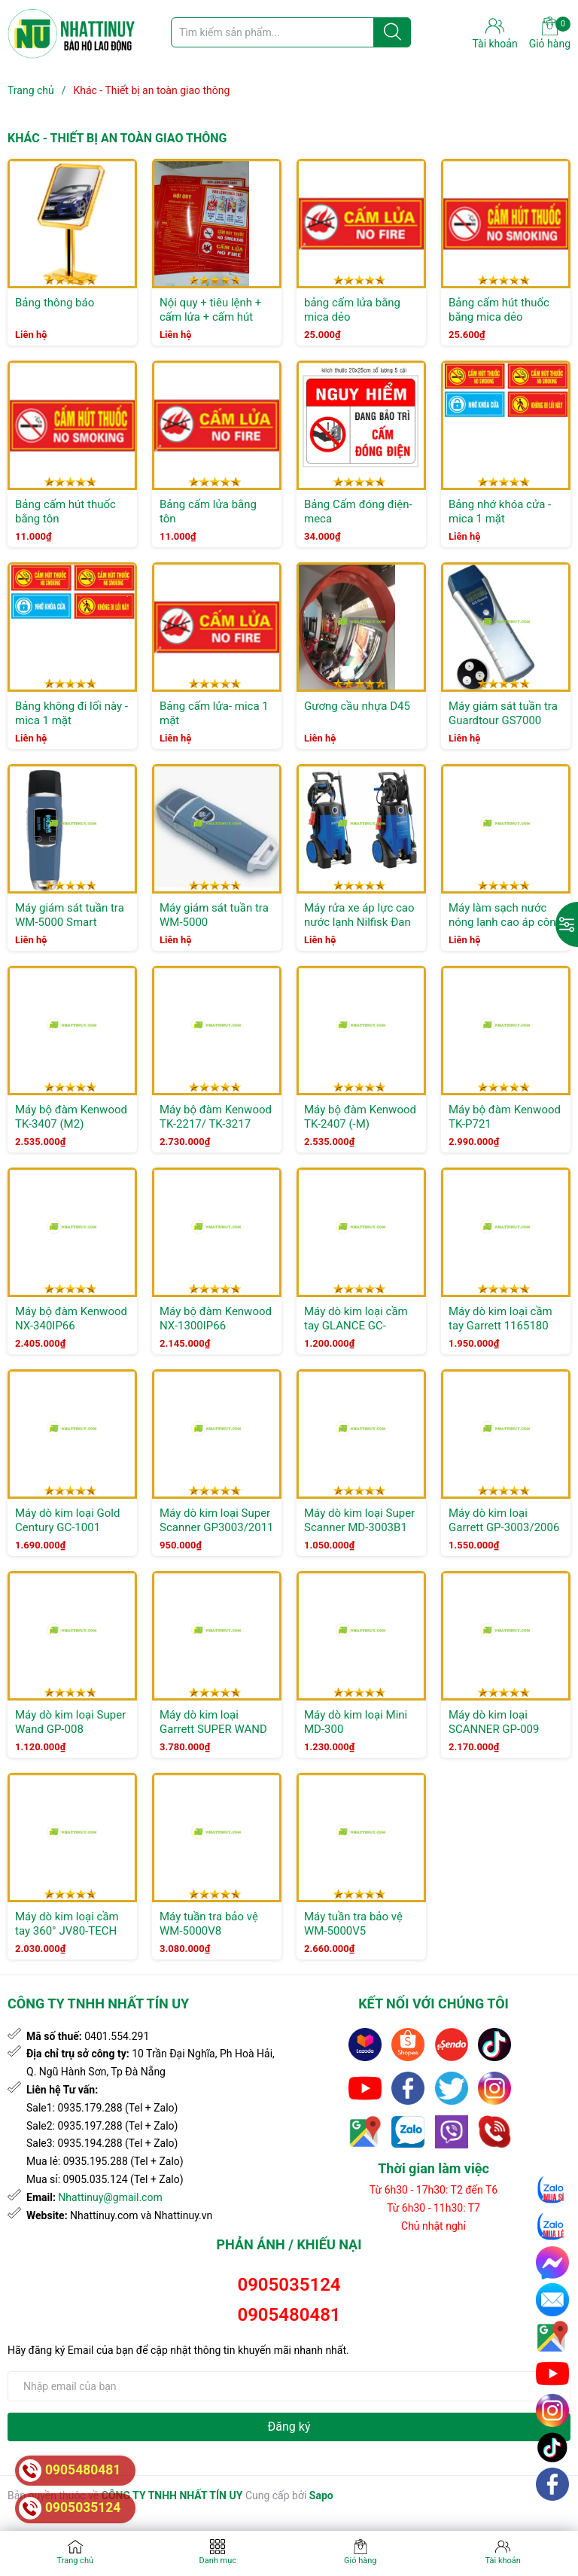 The height and width of the screenshot is (2576, 578). Describe the element at coordinates (69, 915) in the screenshot. I see `Máy giám sát tuần tra WM-5000 Smart` at that location.